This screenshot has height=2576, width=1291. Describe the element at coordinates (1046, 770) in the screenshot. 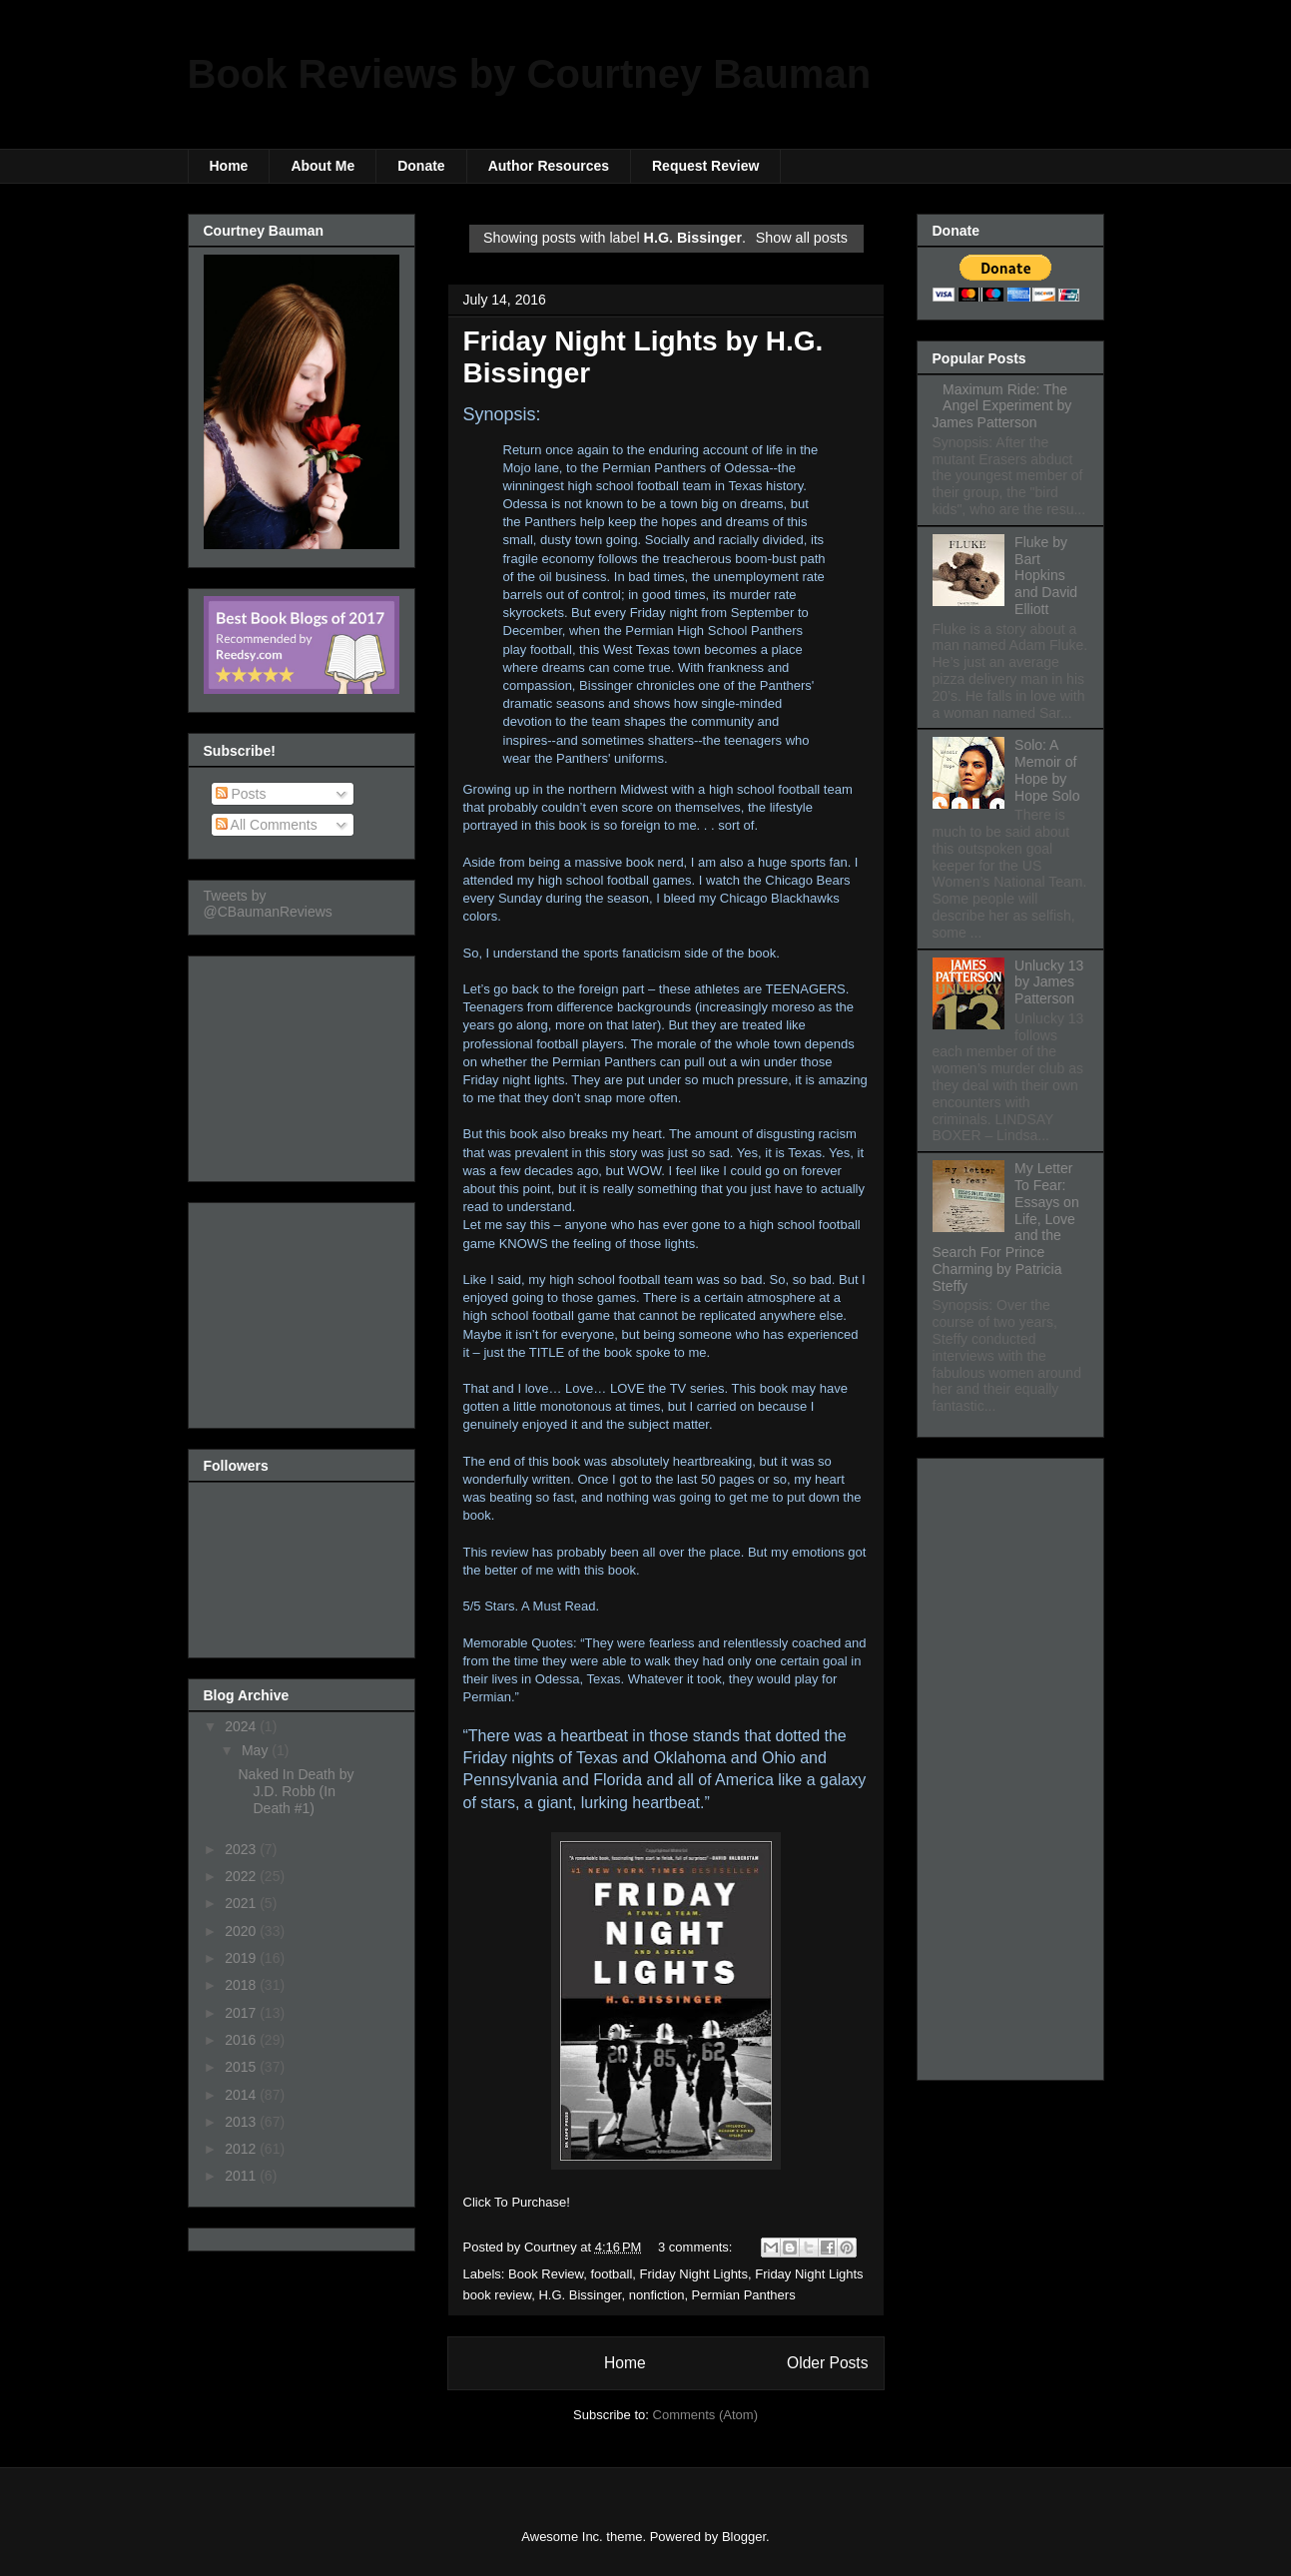

I see `Solo: A Memoir of Hope by Hope Solo` at that location.